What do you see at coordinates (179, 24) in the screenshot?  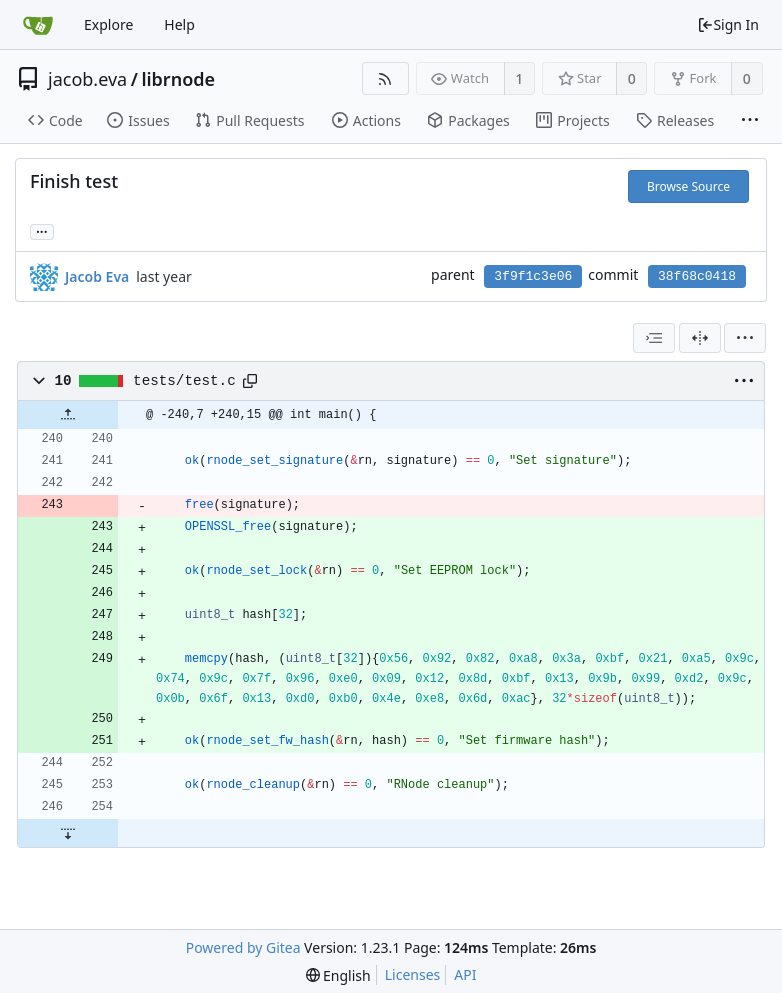 I see `Help` at bounding box center [179, 24].